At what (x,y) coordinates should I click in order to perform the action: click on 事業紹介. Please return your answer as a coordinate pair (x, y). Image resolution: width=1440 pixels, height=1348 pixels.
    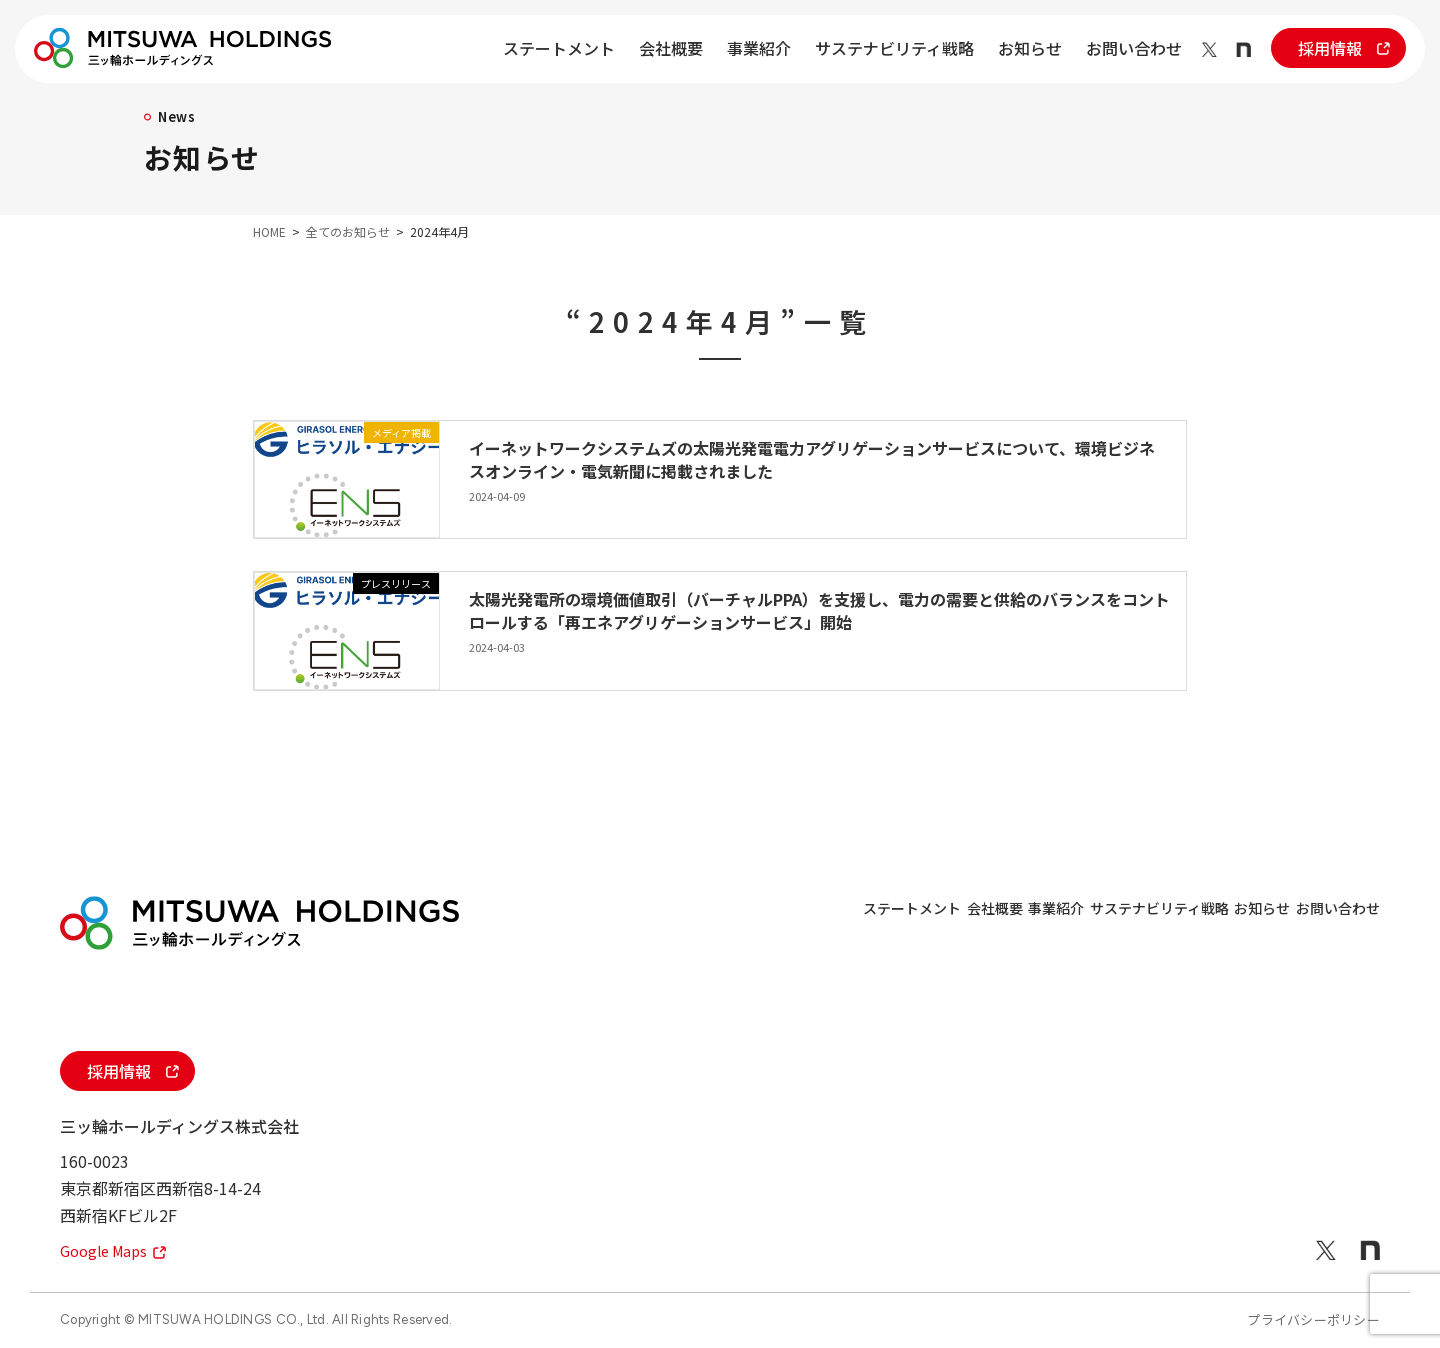
    Looking at the image, I should click on (759, 48).